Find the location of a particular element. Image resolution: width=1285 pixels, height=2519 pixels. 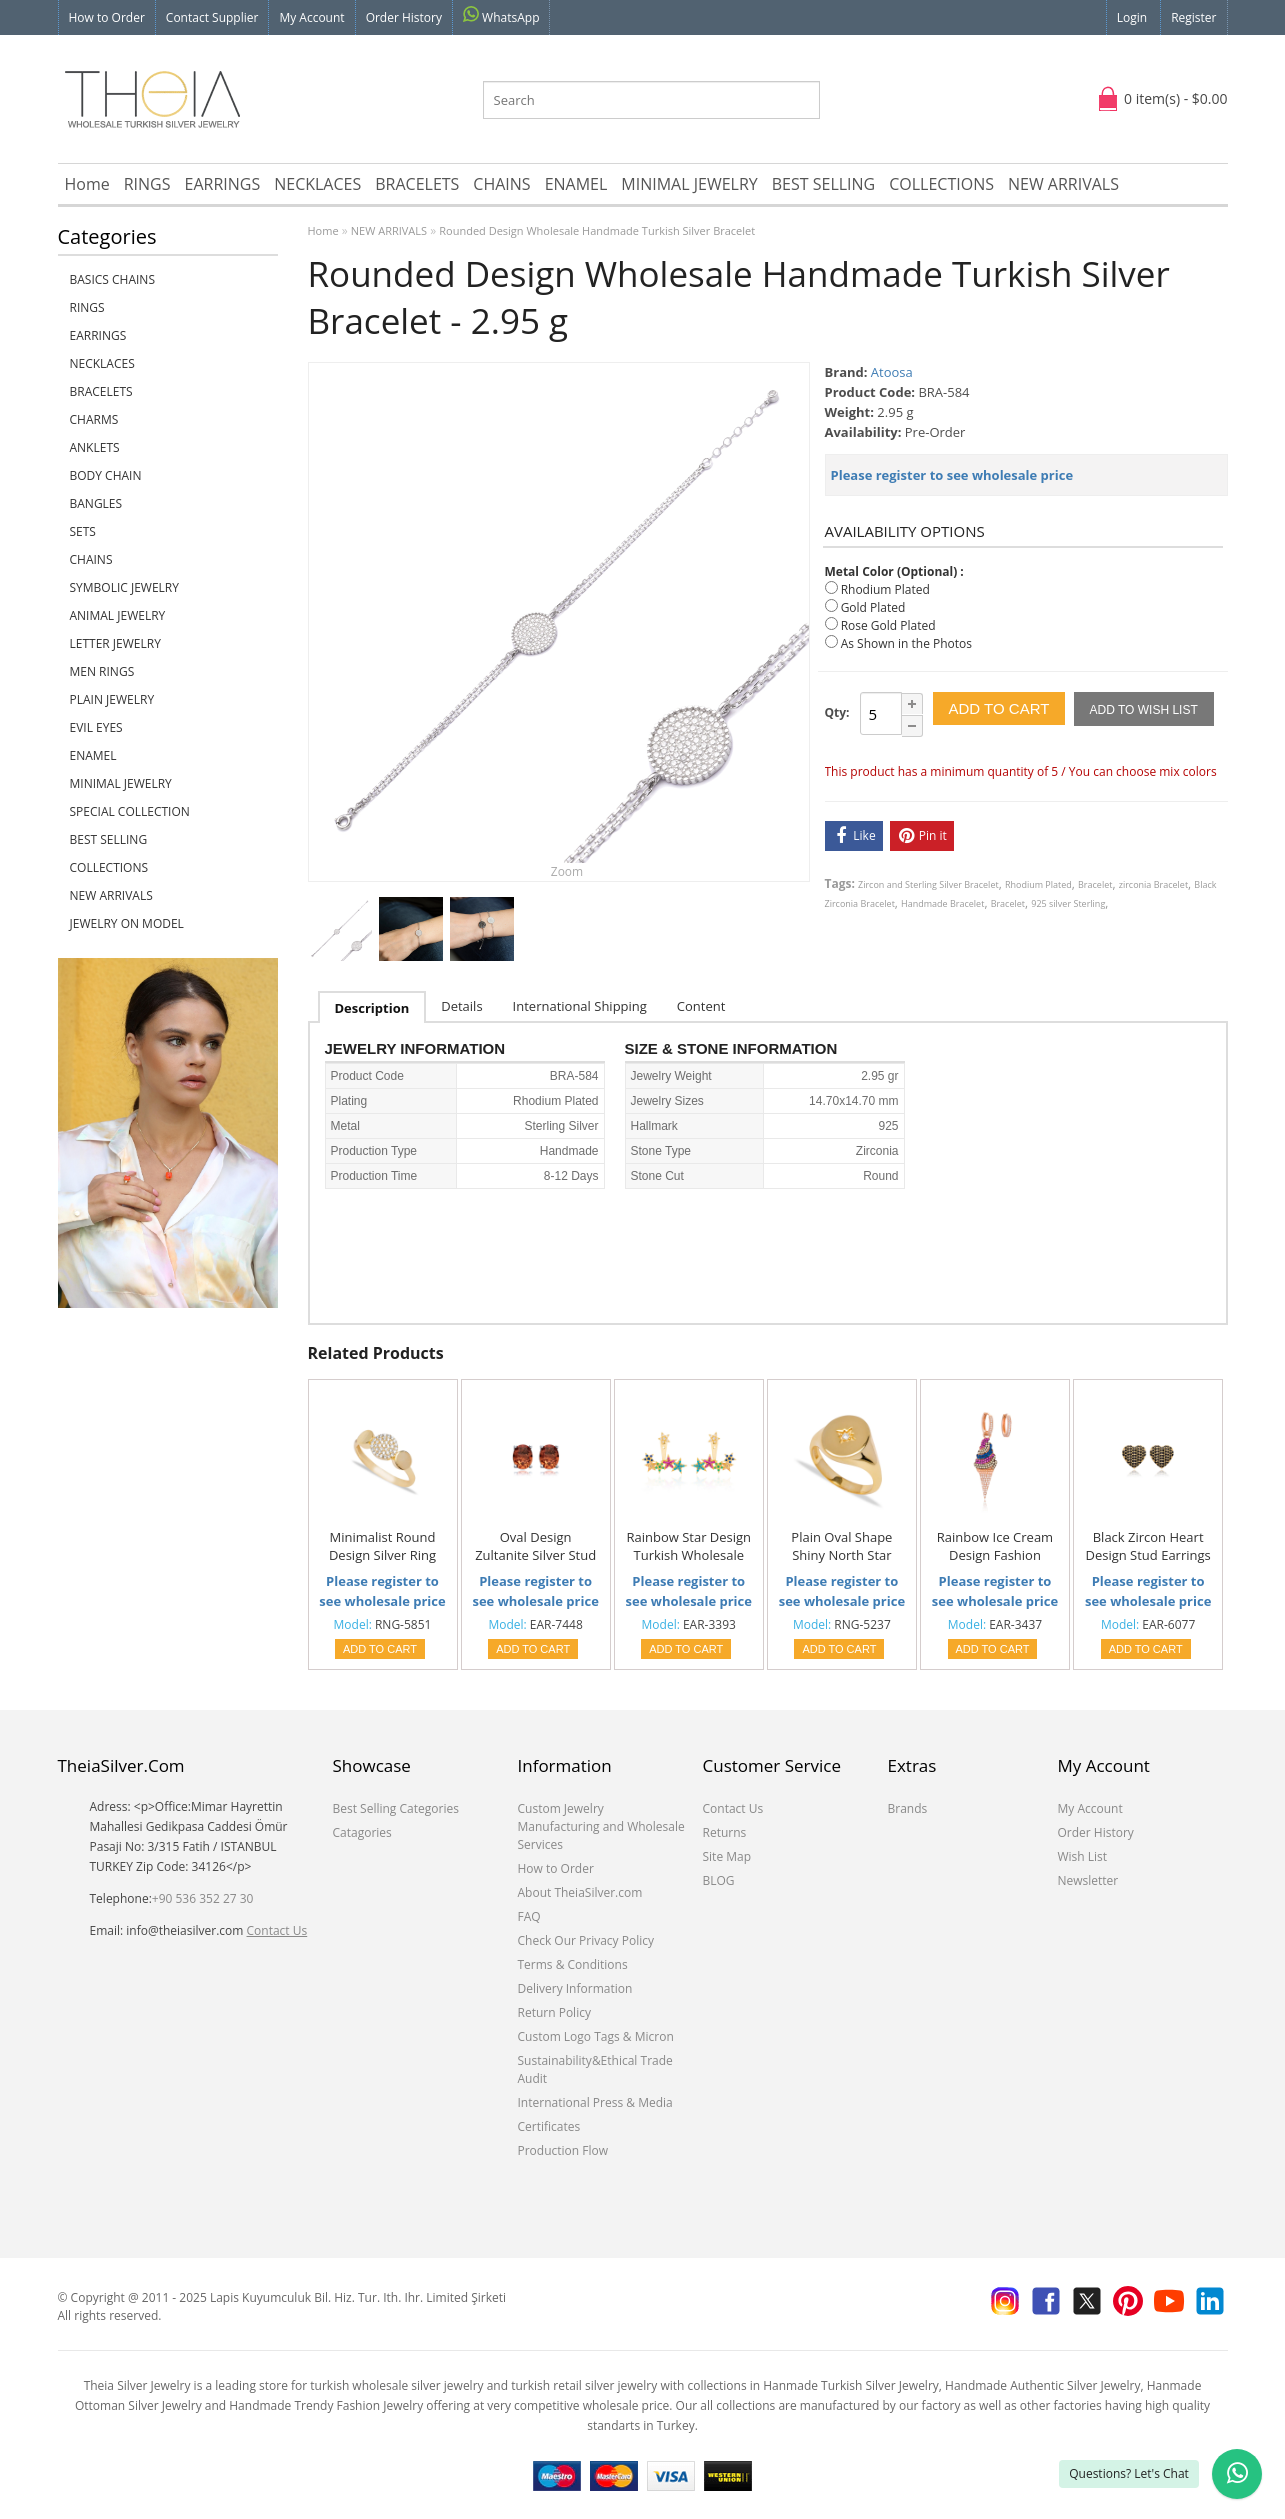

Return Policy is located at coordinates (554, 2012).